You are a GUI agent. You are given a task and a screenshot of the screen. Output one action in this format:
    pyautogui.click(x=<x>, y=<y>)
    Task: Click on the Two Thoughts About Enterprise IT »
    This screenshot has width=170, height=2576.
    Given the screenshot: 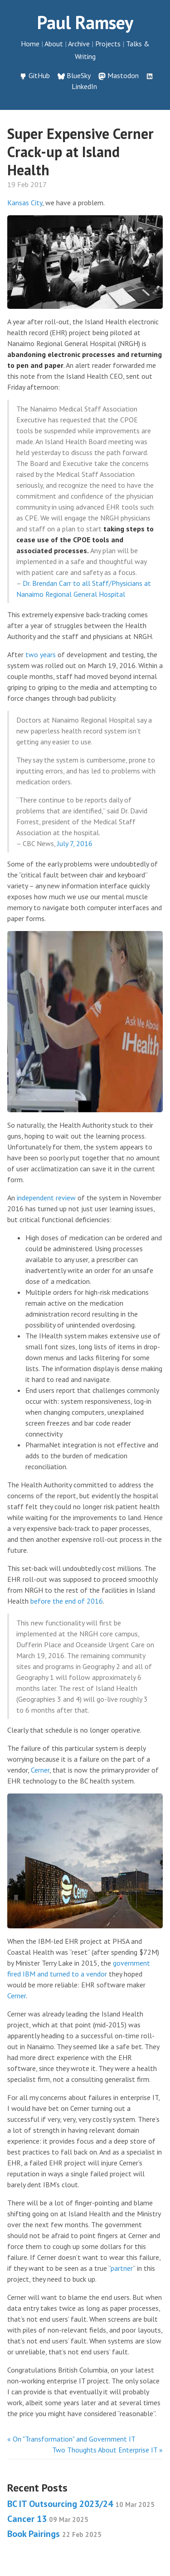 What is the action you would take?
    pyautogui.click(x=107, y=2449)
    